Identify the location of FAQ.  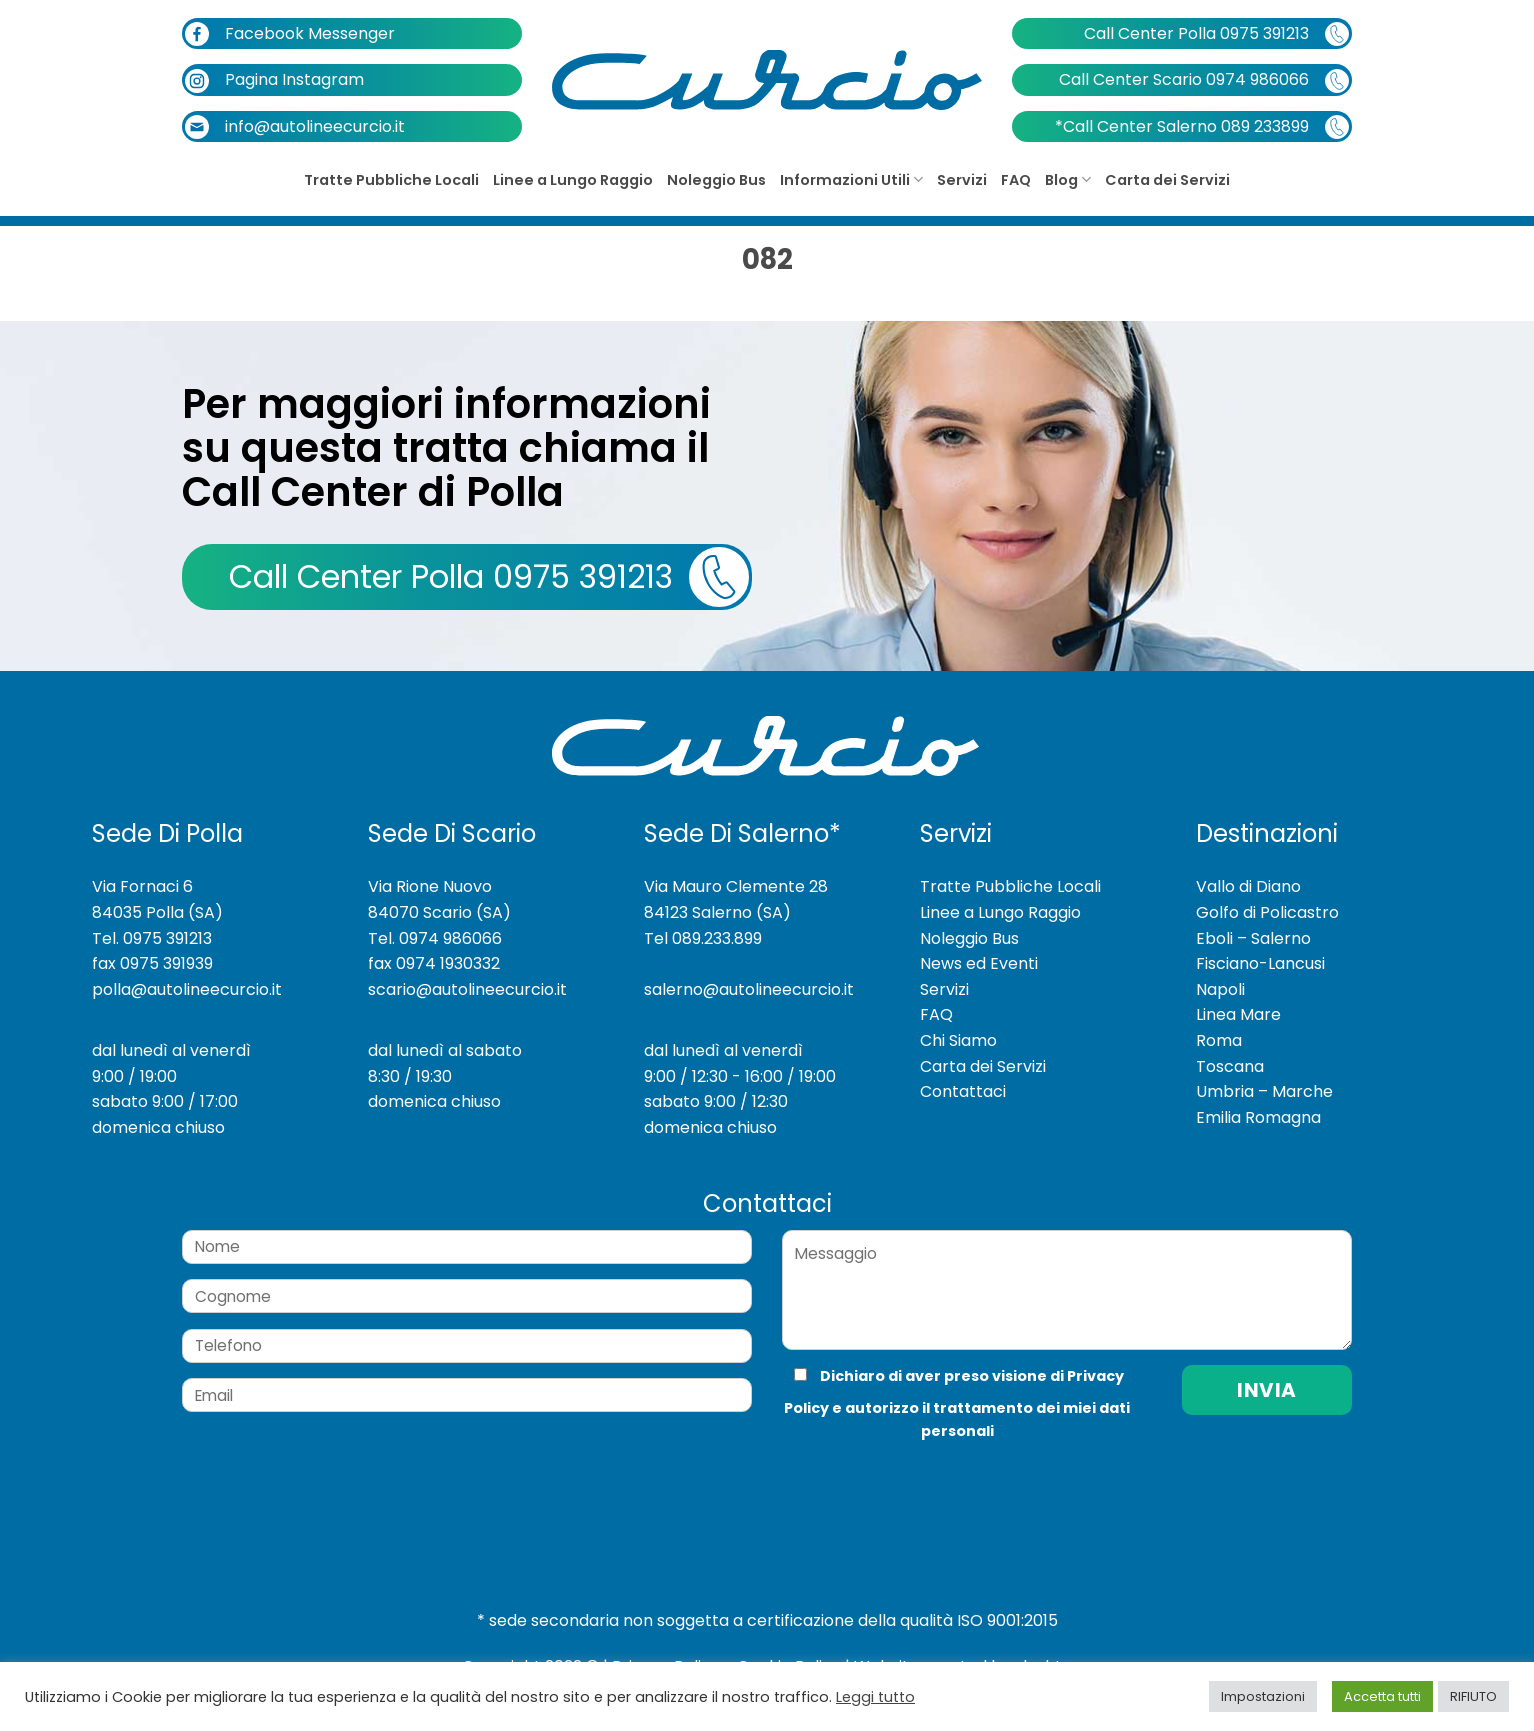
(1016, 180).